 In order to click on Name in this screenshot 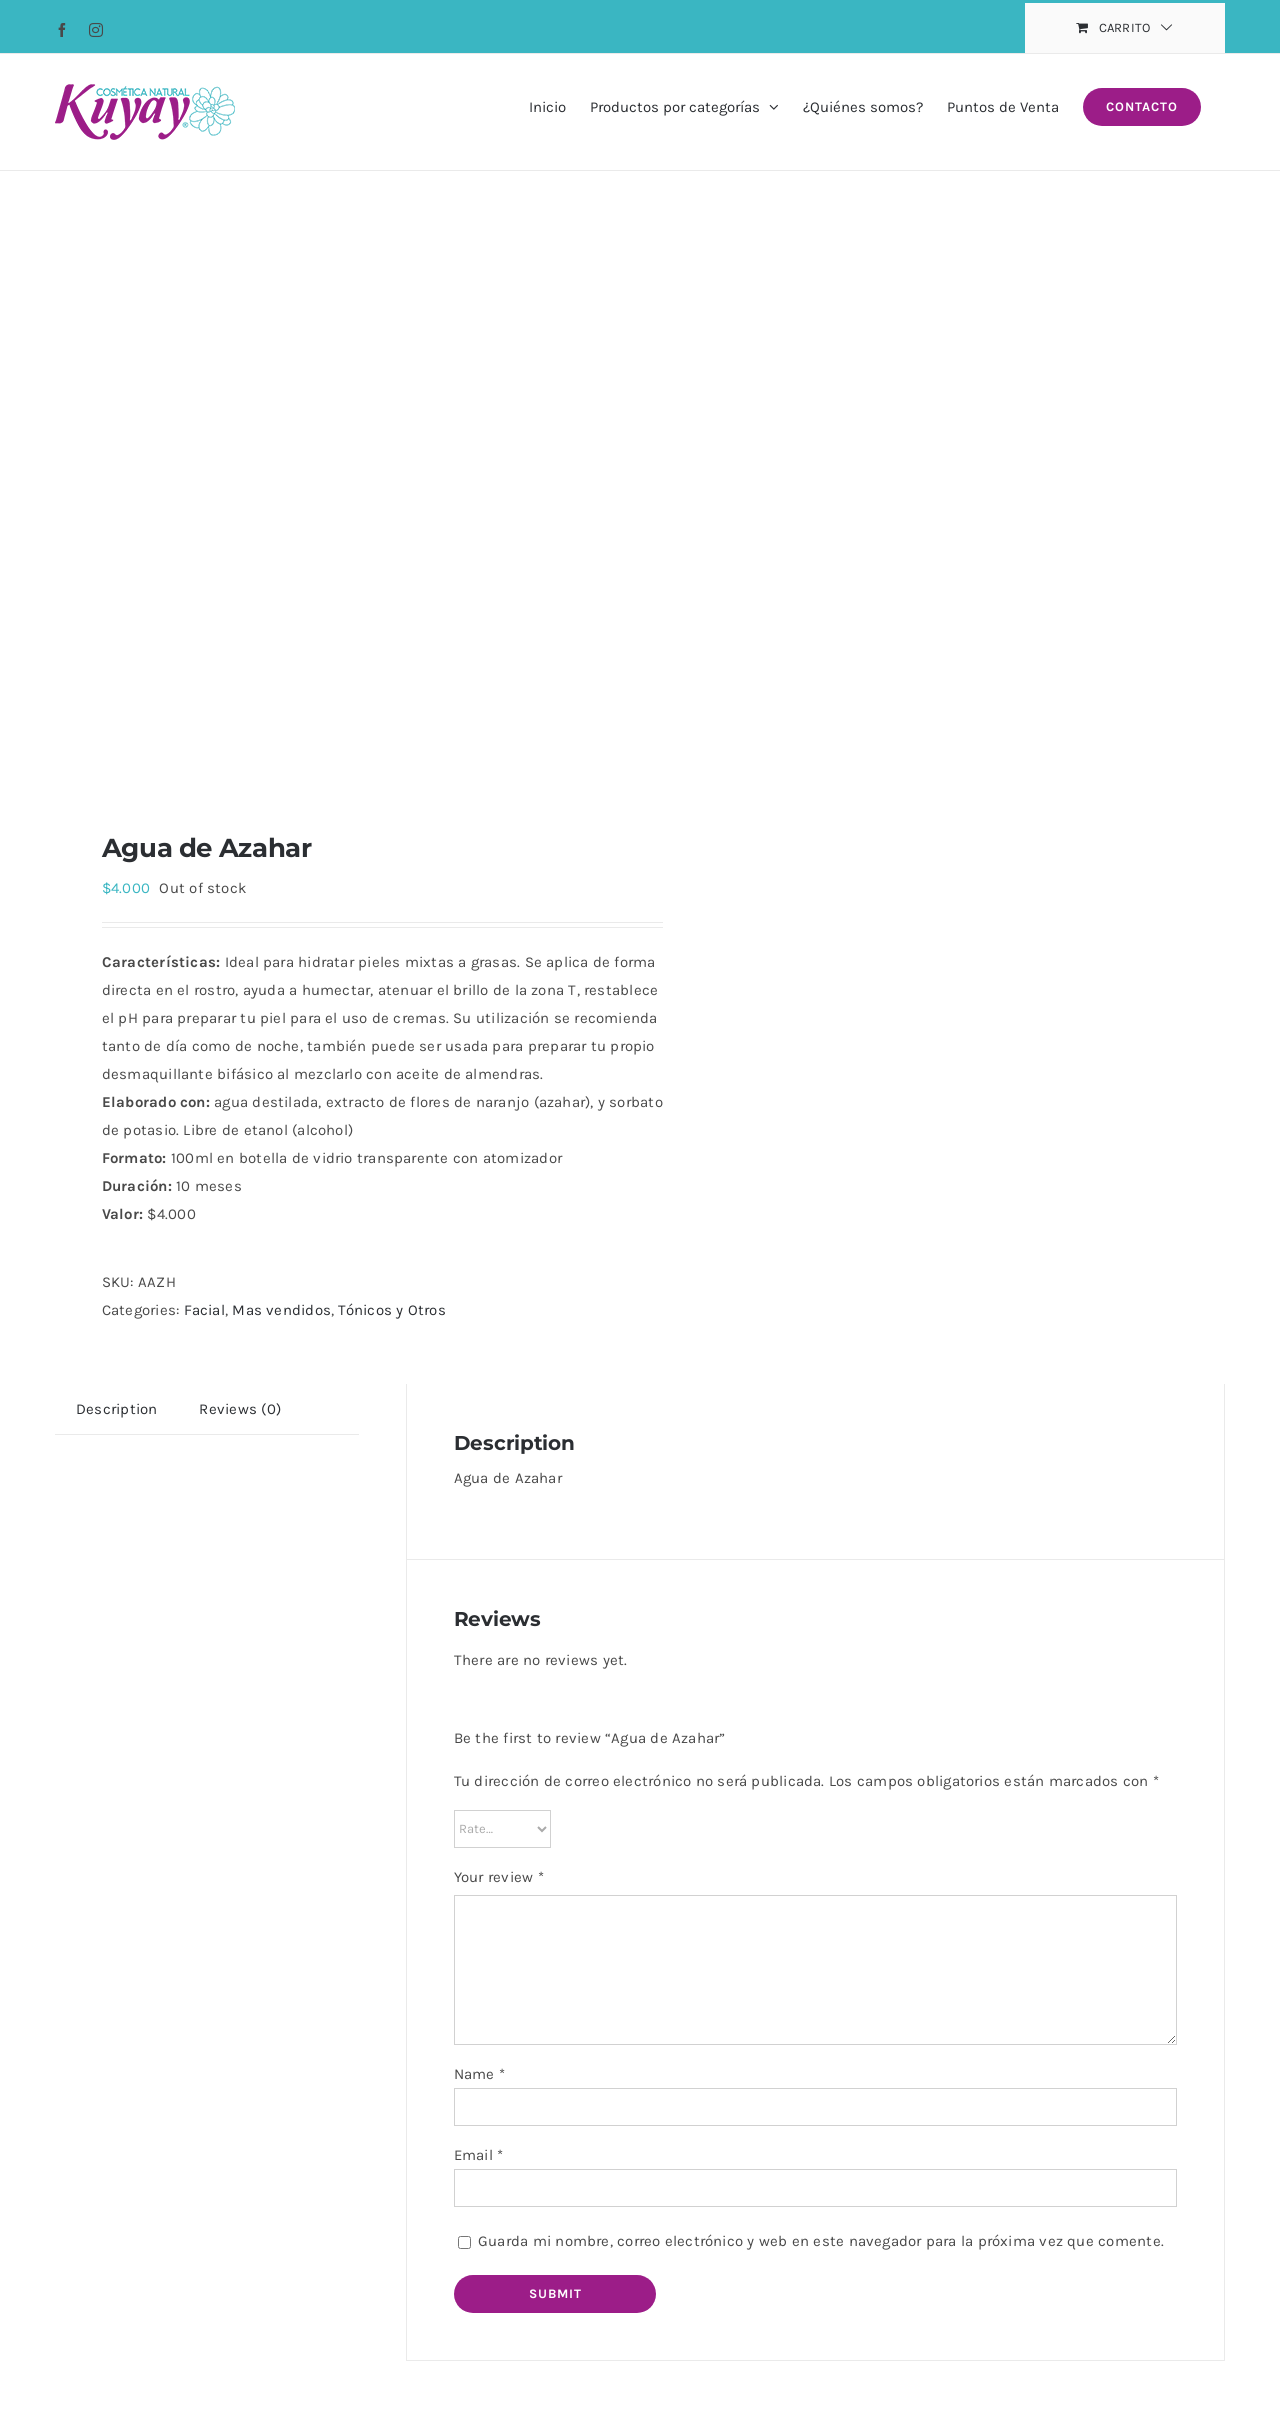, I will do `click(479, 2074)`.